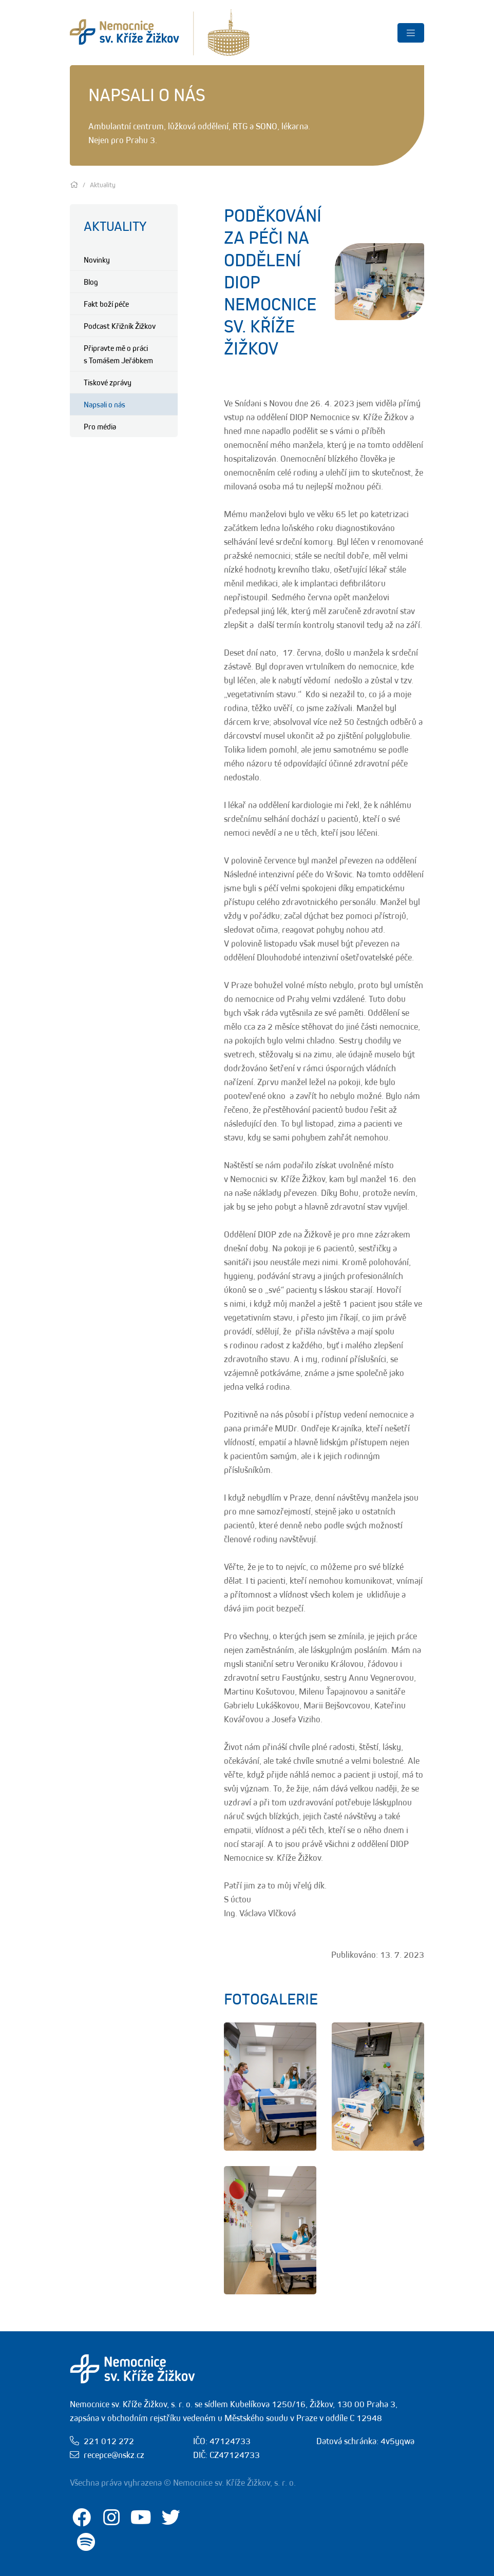 Image resolution: width=494 pixels, height=2576 pixels. Describe the element at coordinates (100, 426) in the screenshot. I see `Pro média` at that location.